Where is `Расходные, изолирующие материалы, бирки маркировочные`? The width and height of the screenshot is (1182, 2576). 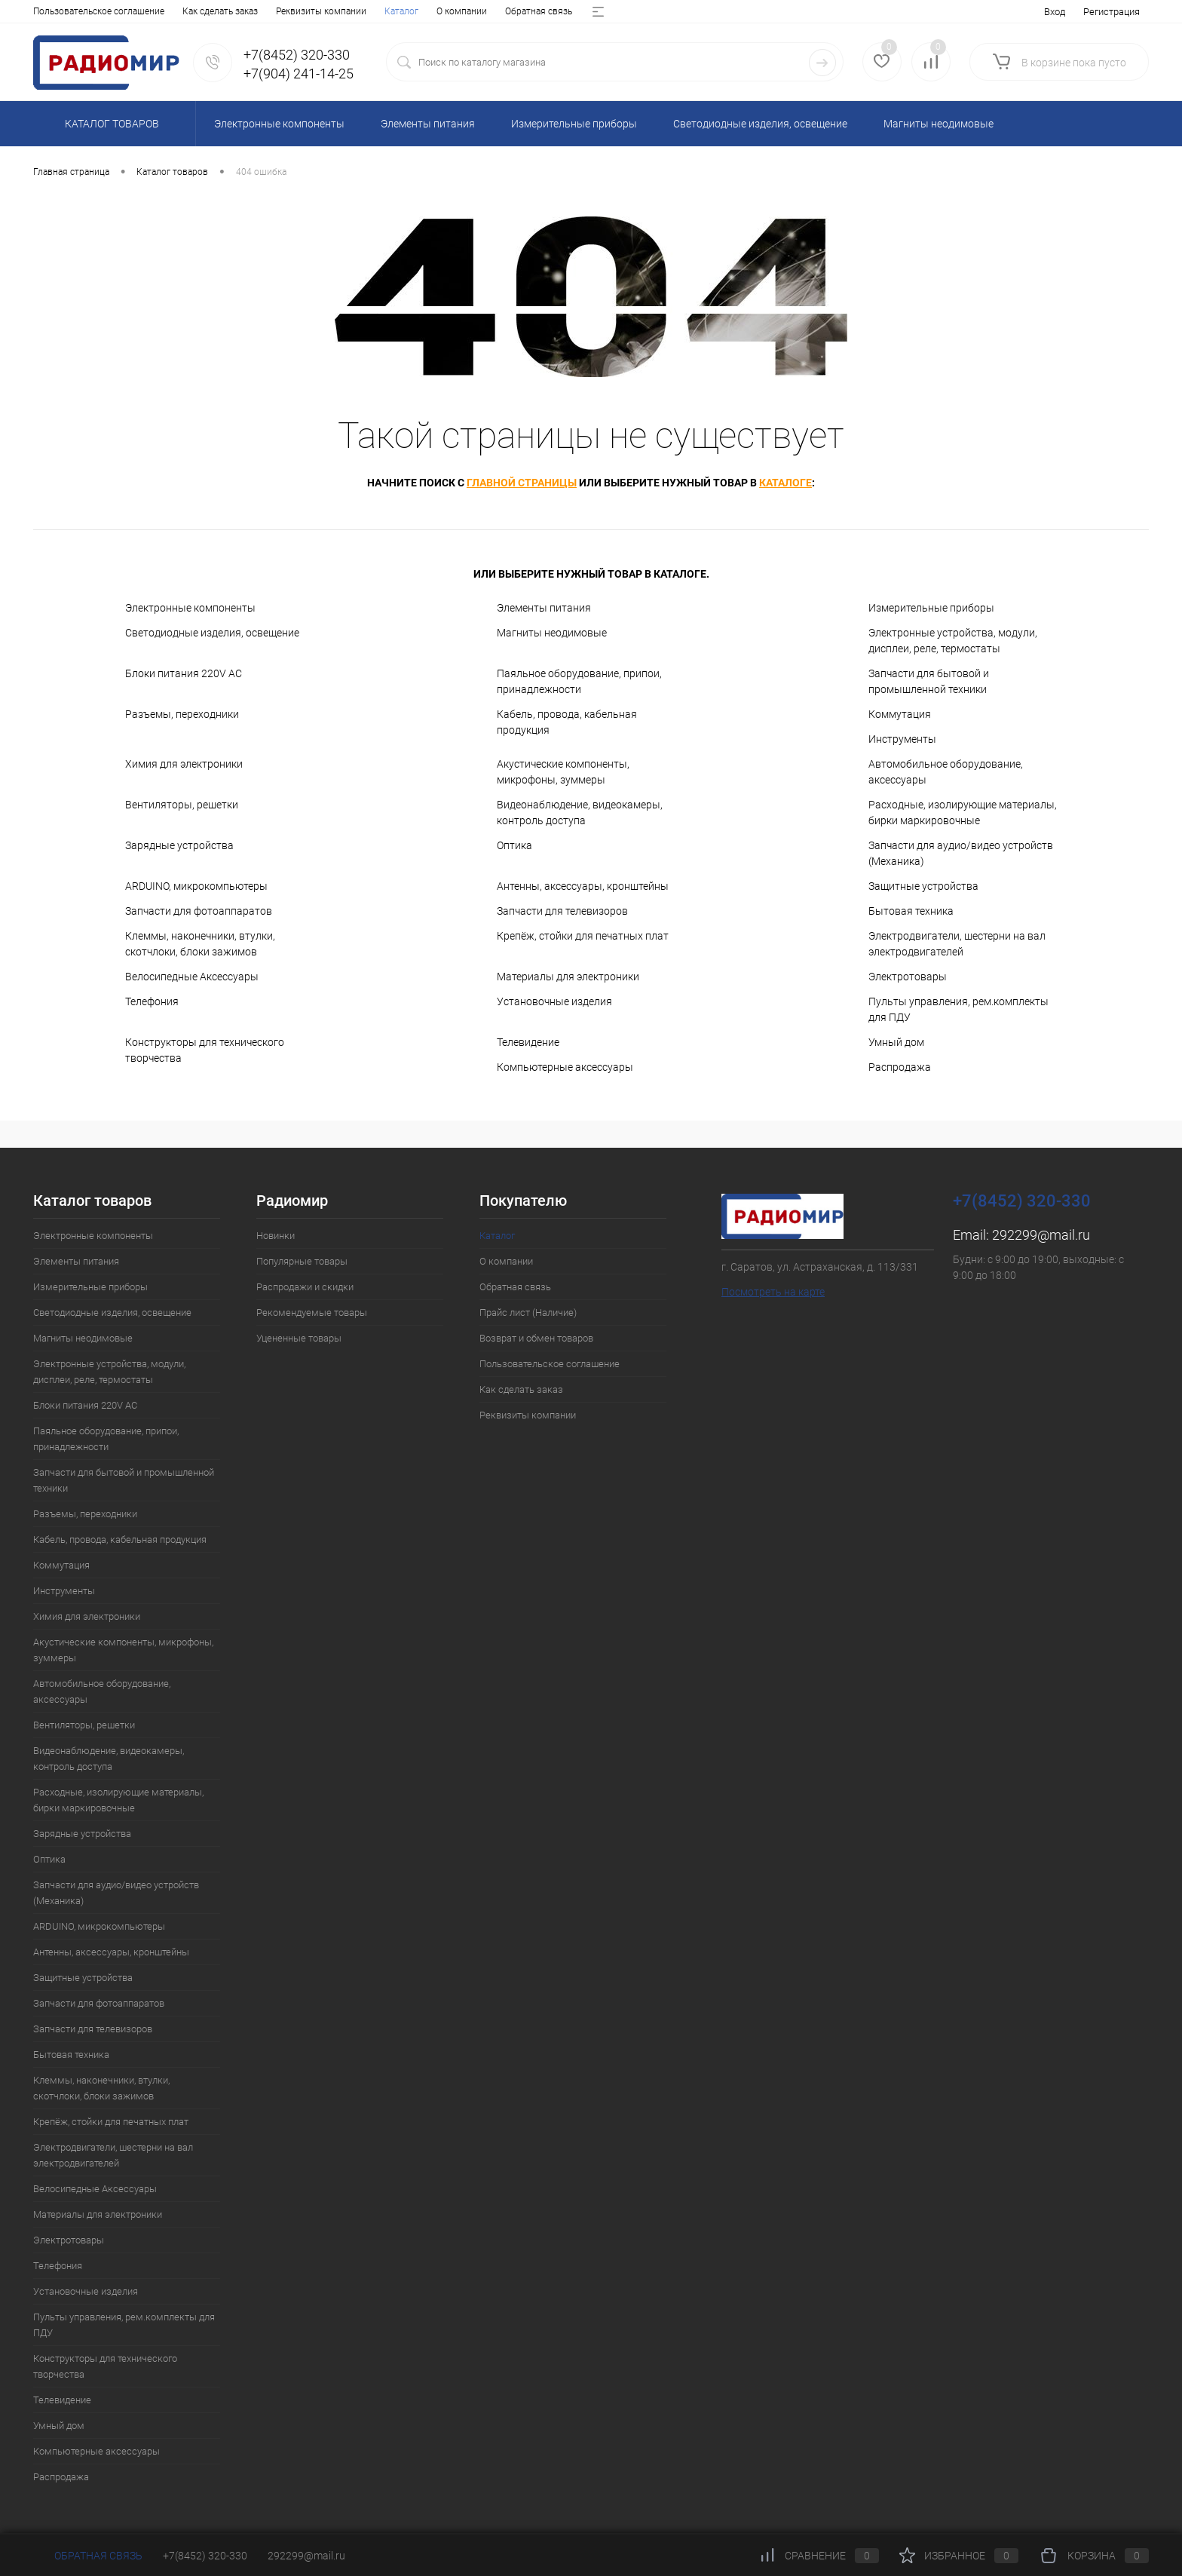 Расходные, изолирующие материалы, бирки маркировочные is located at coordinates (962, 812).